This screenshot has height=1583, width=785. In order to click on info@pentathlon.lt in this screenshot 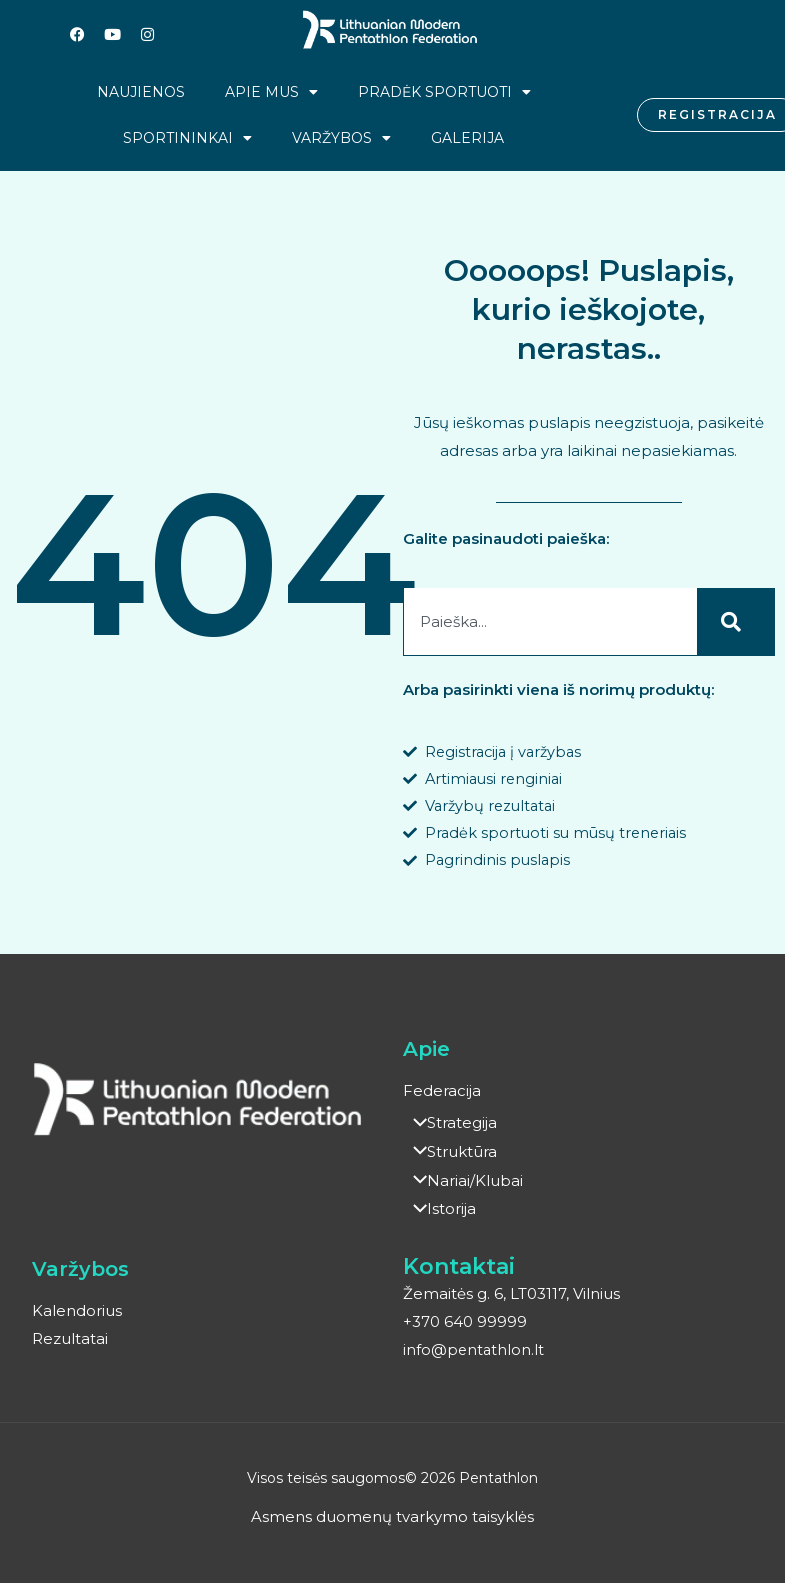, I will do `click(474, 1350)`.